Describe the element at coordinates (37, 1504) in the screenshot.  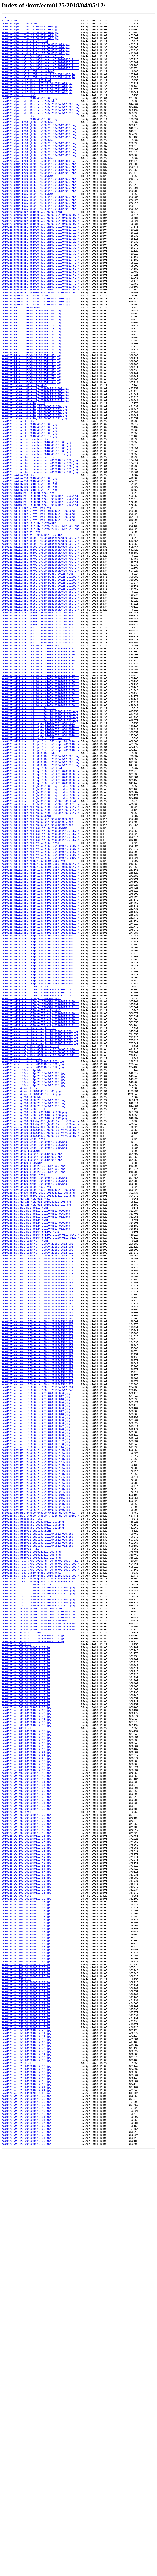
I see `ecm0125_nat_msl_t850_6urk_100uv_2018040512_015` at that location.